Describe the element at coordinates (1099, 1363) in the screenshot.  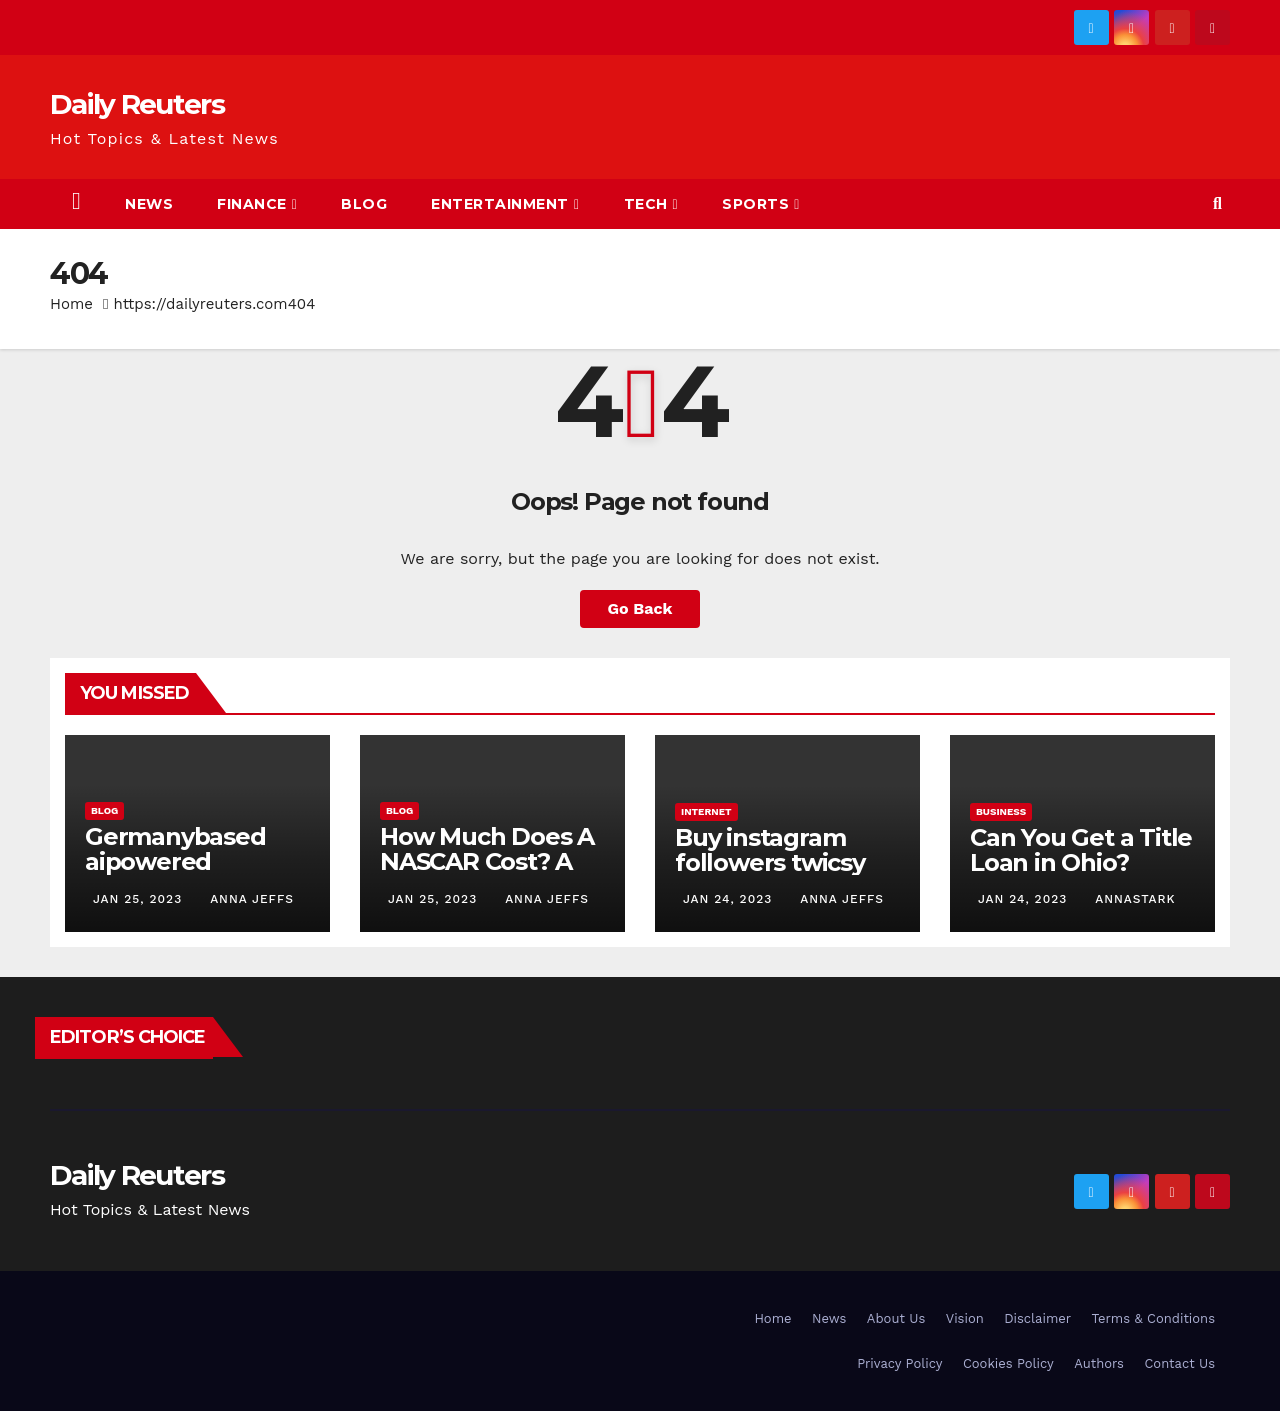
I see `Authors` at that location.